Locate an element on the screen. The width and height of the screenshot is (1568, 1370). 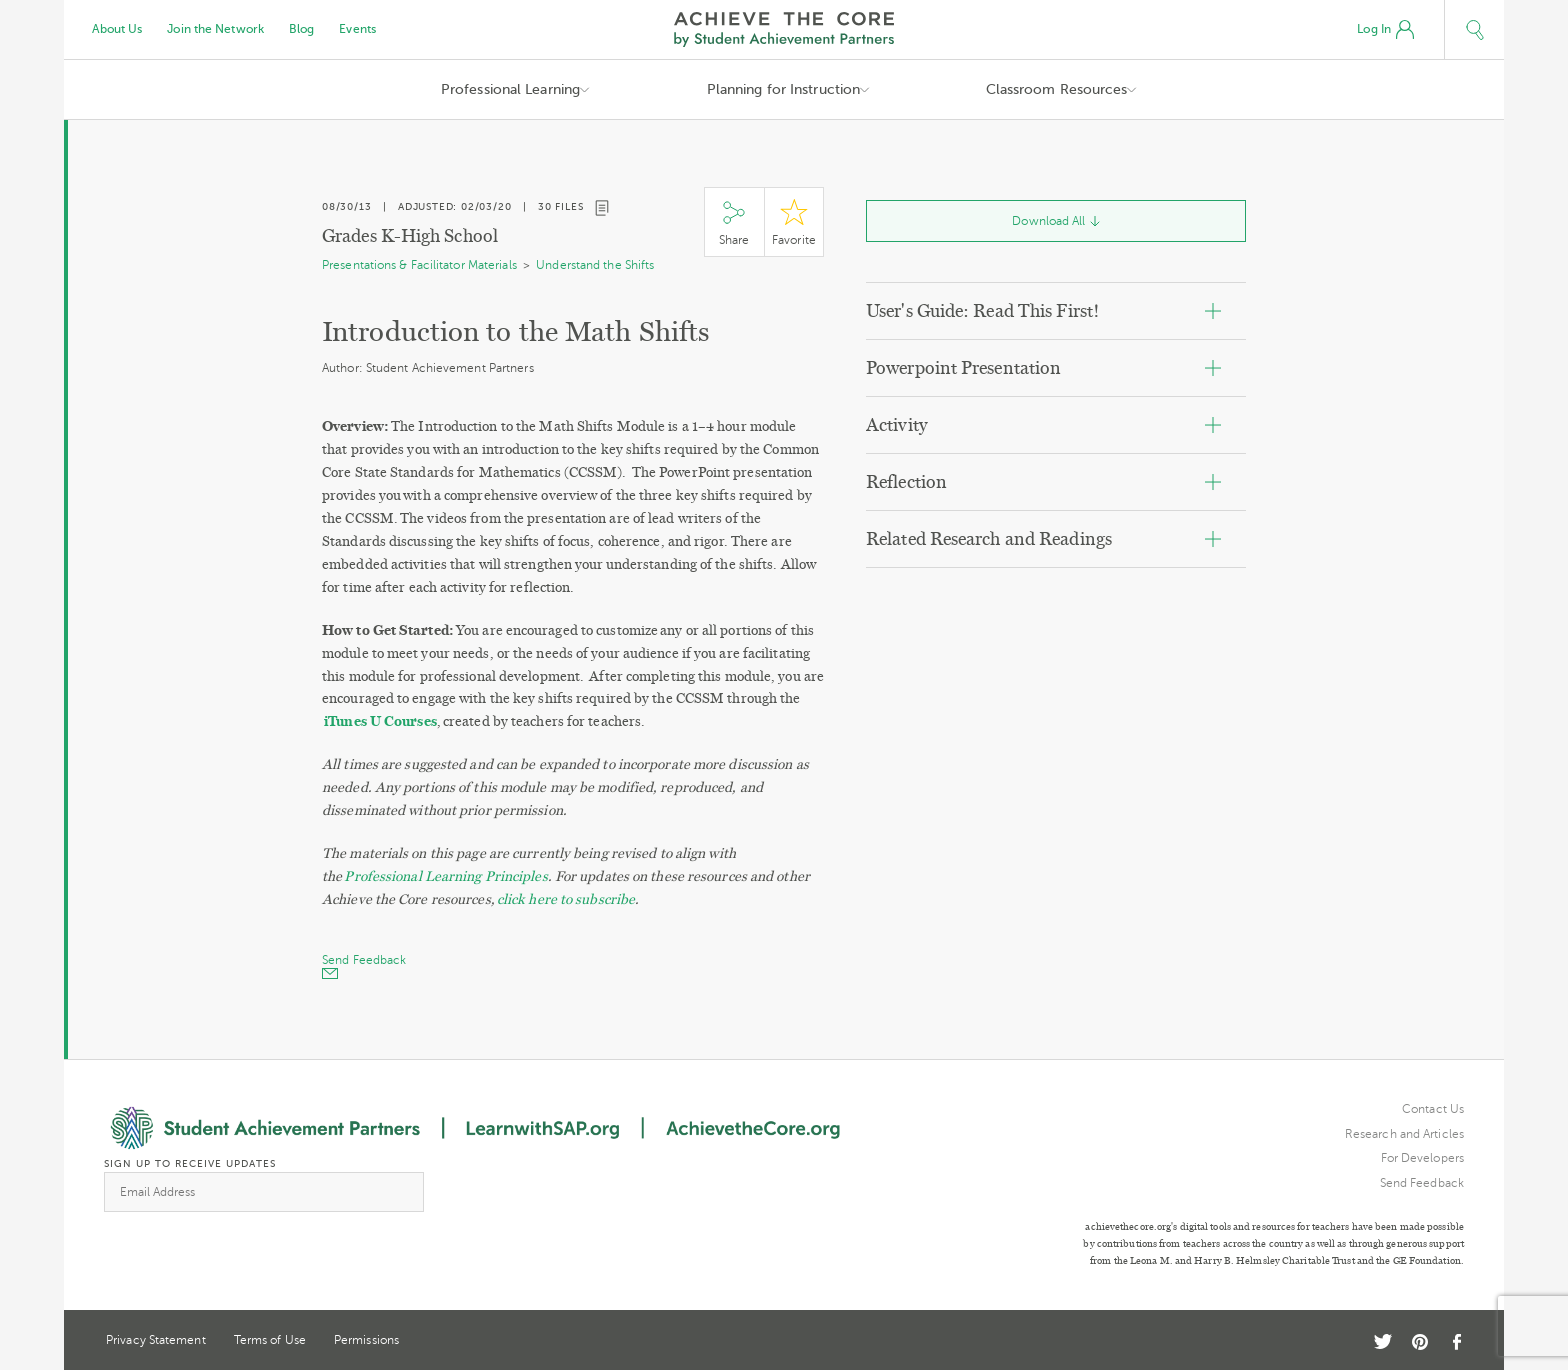
Terms of Use is located at coordinates (270, 1340).